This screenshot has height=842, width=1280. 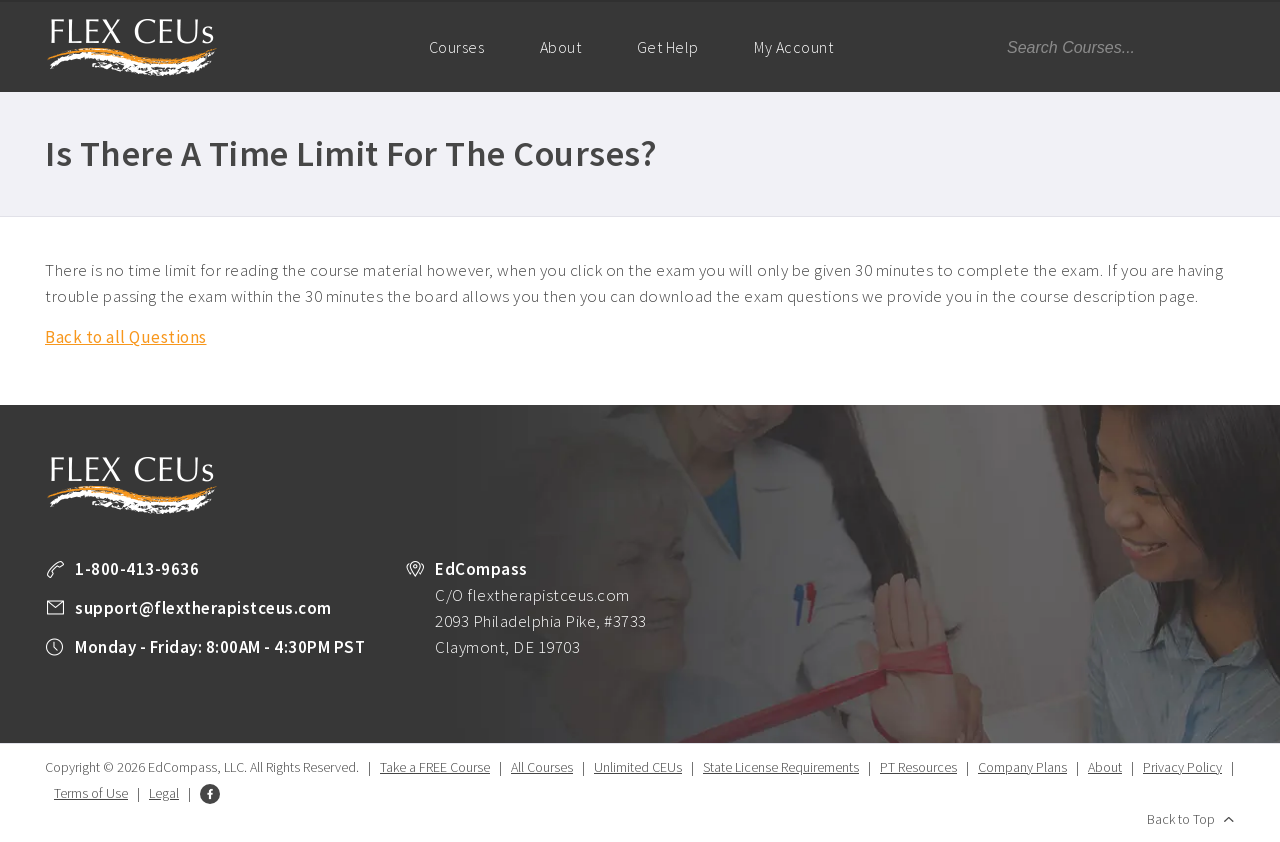 I want to click on Get Help, so click(x=668, y=47).